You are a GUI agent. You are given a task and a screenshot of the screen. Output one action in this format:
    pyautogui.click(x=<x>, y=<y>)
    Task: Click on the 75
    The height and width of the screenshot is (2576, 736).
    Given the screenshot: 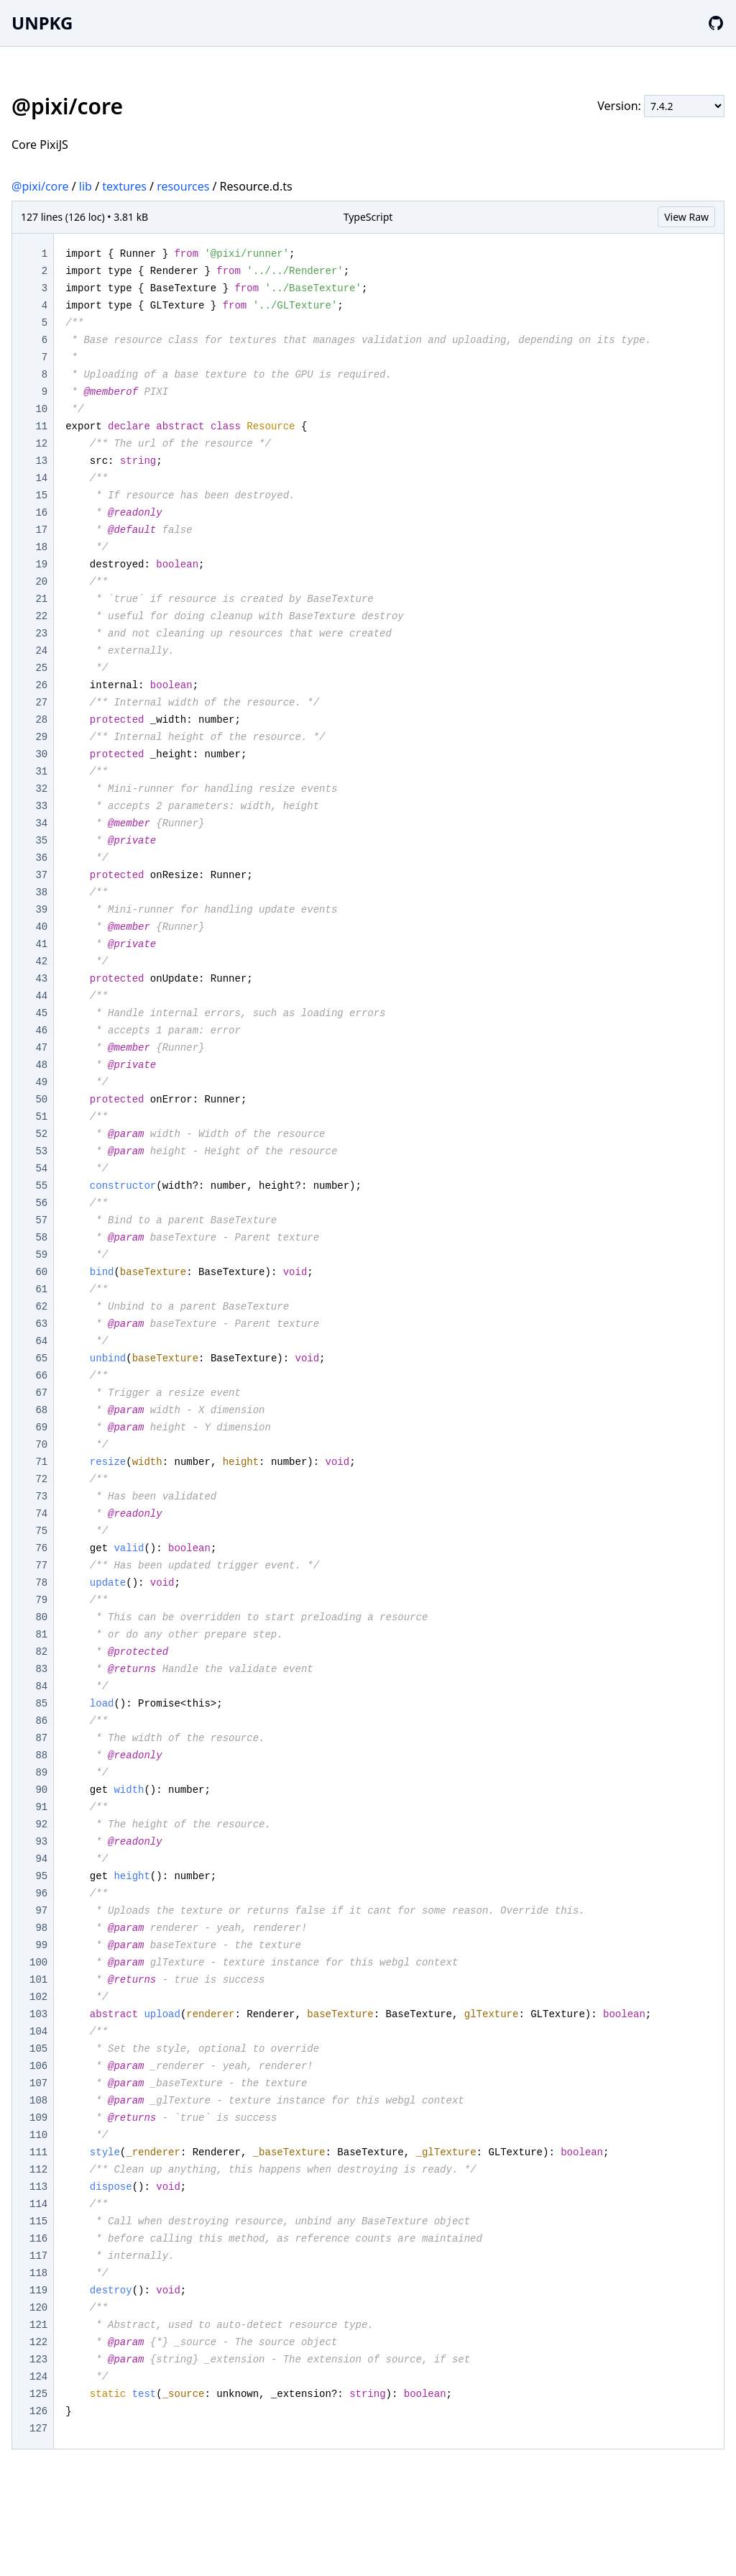 What is the action you would take?
    pyautogui.click(x=41, y=1531)
    